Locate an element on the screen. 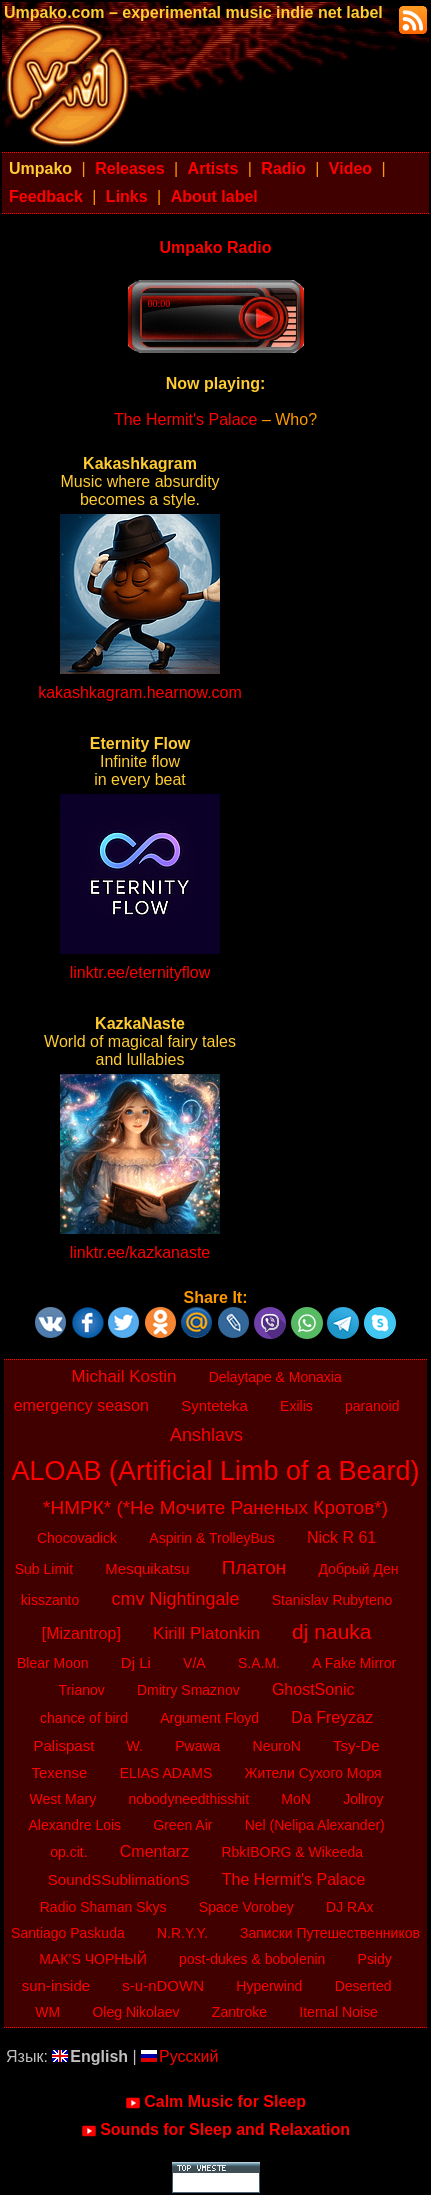 This screenshot has width=431, height=2195. Texense is located at coordinates (60, 1772).